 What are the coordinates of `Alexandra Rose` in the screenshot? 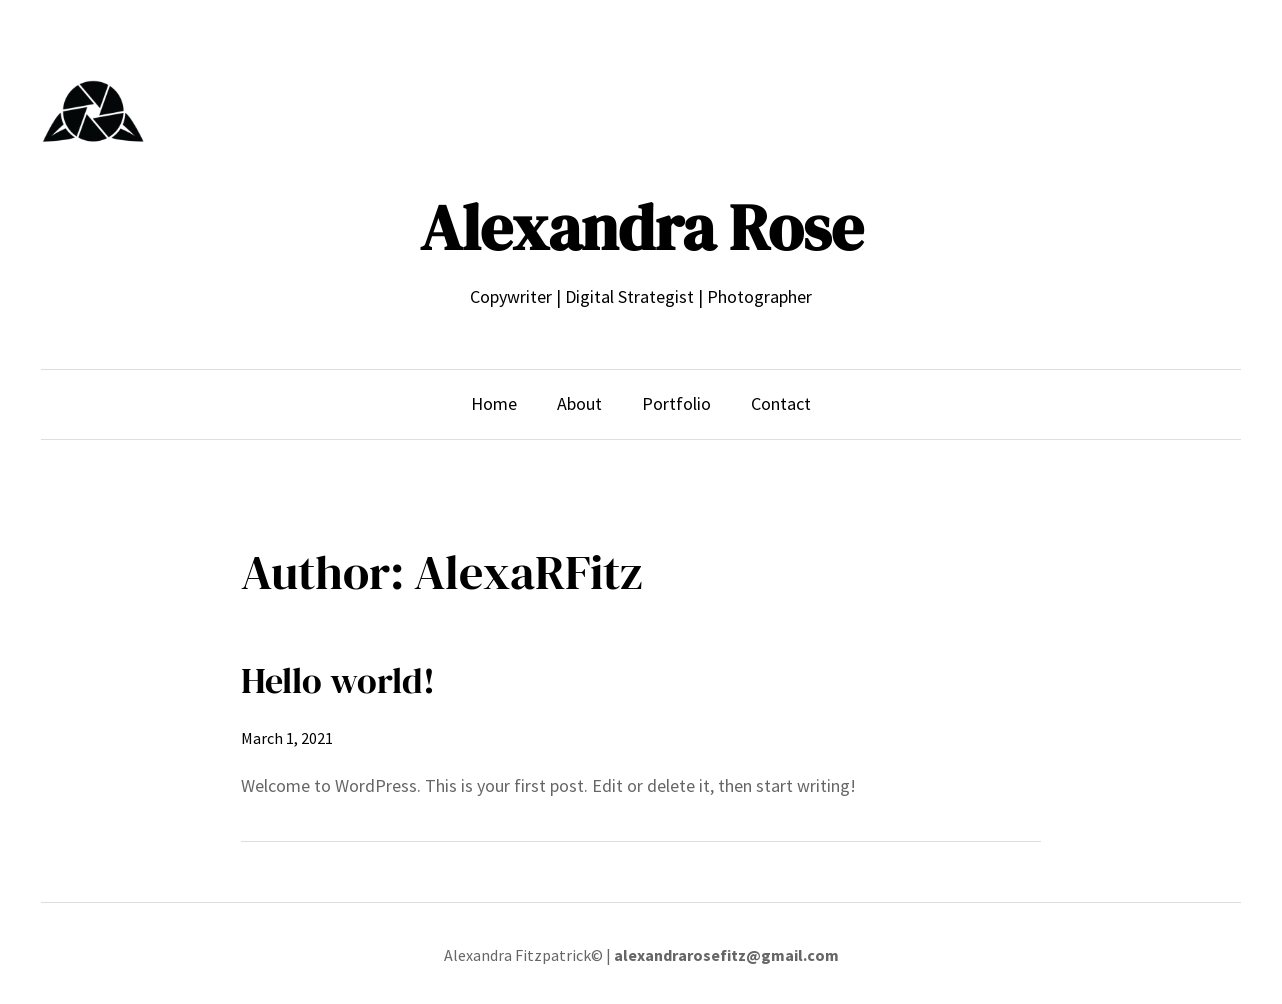 It's located at (641, 227).